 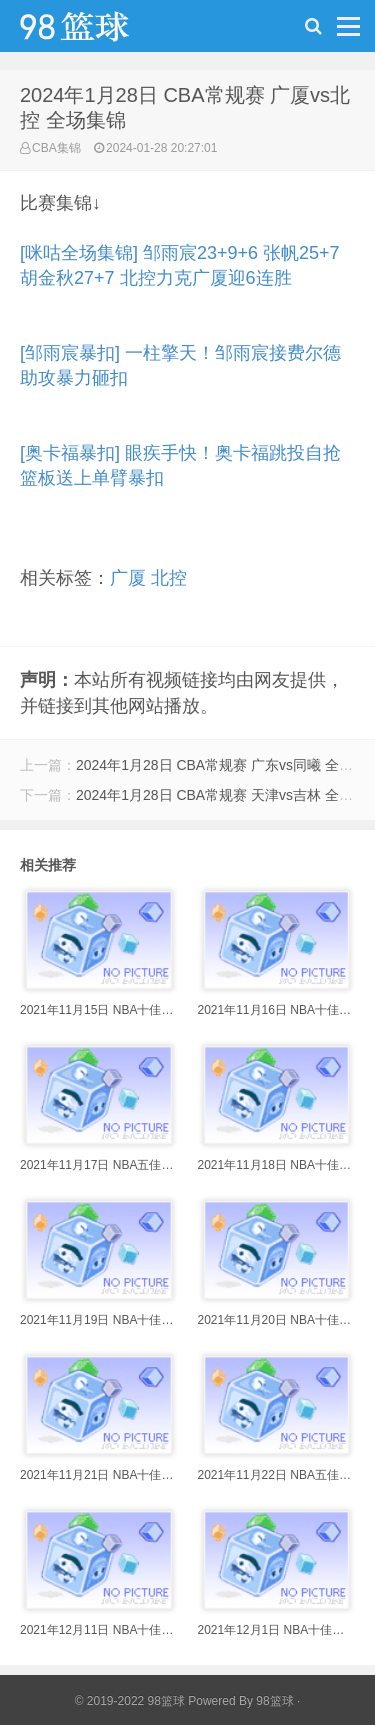 I want to click on © 2019-2022 98篮球, so click(x=130, y=1701).